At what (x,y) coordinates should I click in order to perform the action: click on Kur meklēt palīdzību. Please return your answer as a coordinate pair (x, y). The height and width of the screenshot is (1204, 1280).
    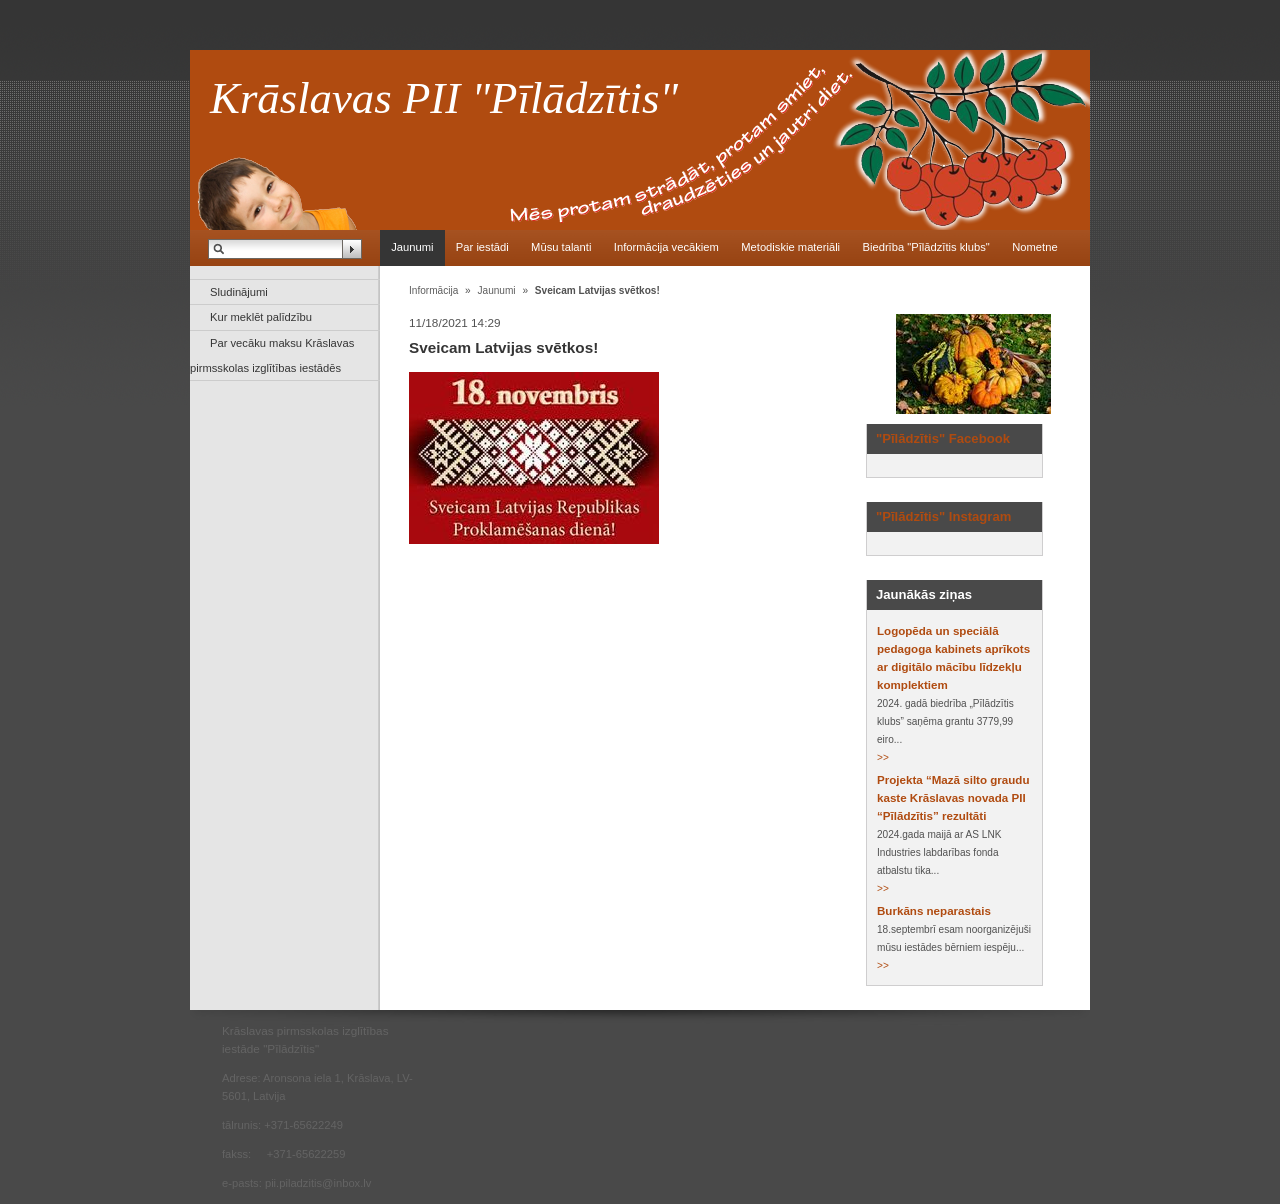
    Looking at the image, I should click on (261, 317).